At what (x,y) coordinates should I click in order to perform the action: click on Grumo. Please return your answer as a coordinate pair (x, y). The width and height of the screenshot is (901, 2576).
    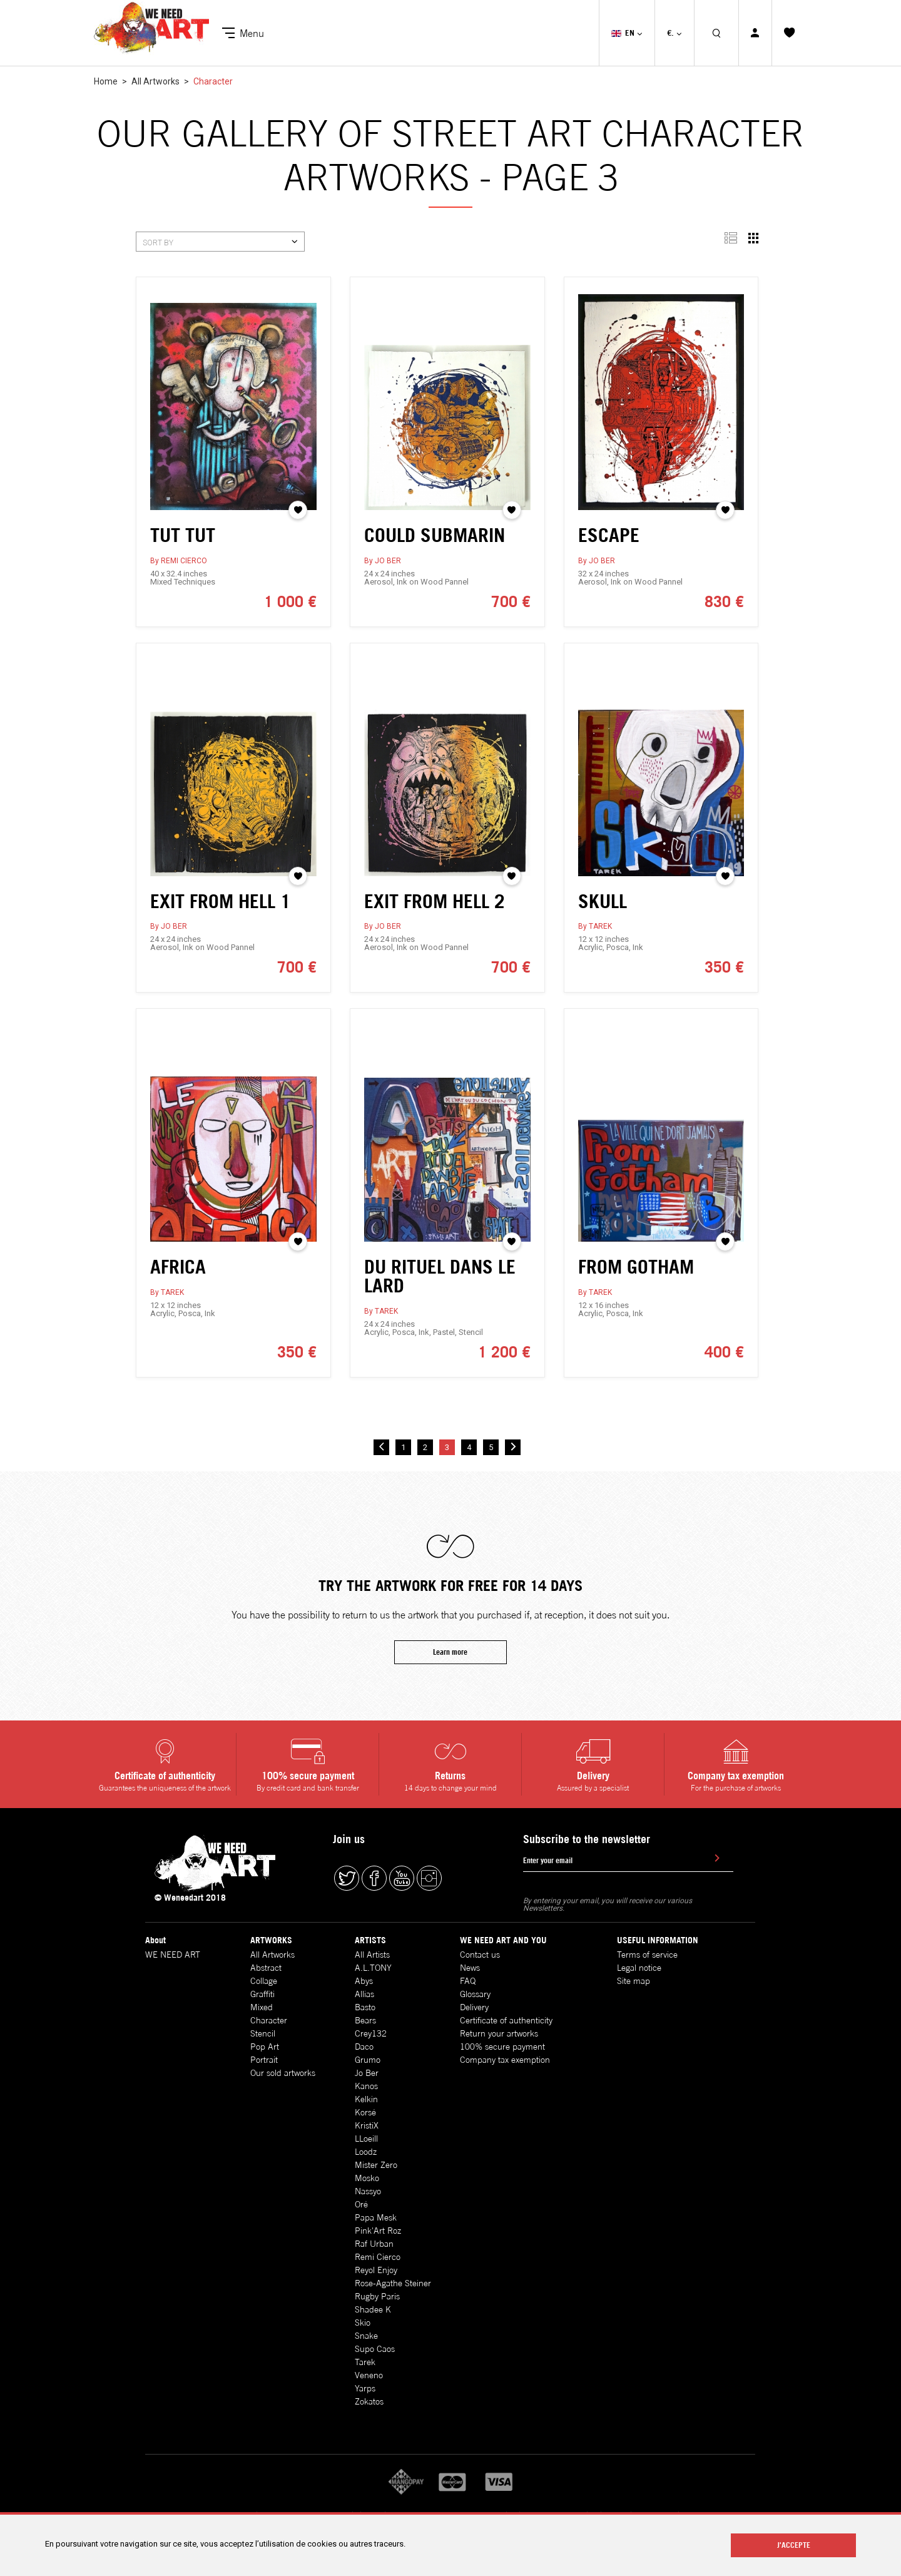
    Looking at the image, I should click on (367, 2060).